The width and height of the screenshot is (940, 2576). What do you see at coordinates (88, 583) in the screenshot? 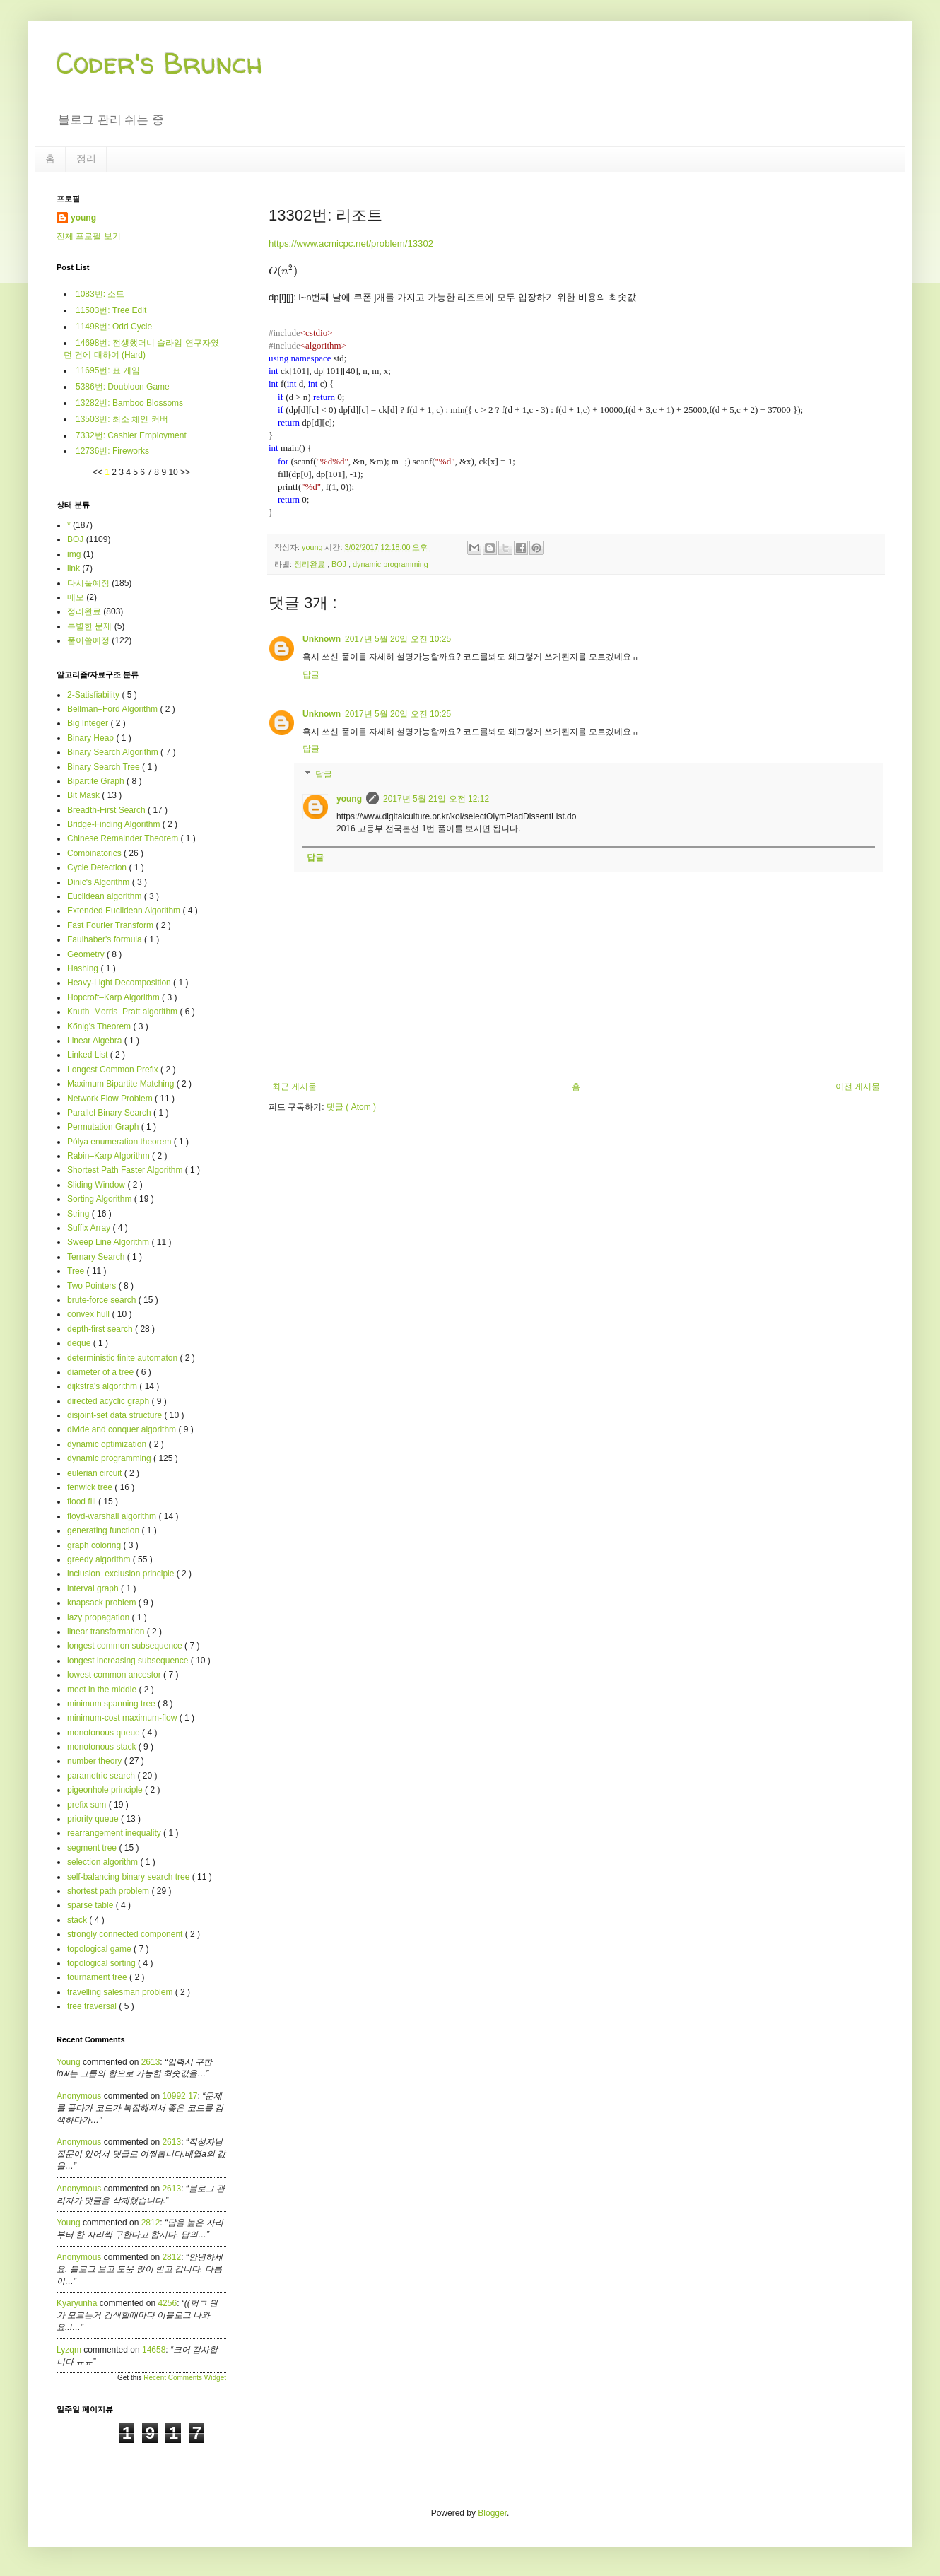
I see `다시풀예정` at bounding box center [88, 583].